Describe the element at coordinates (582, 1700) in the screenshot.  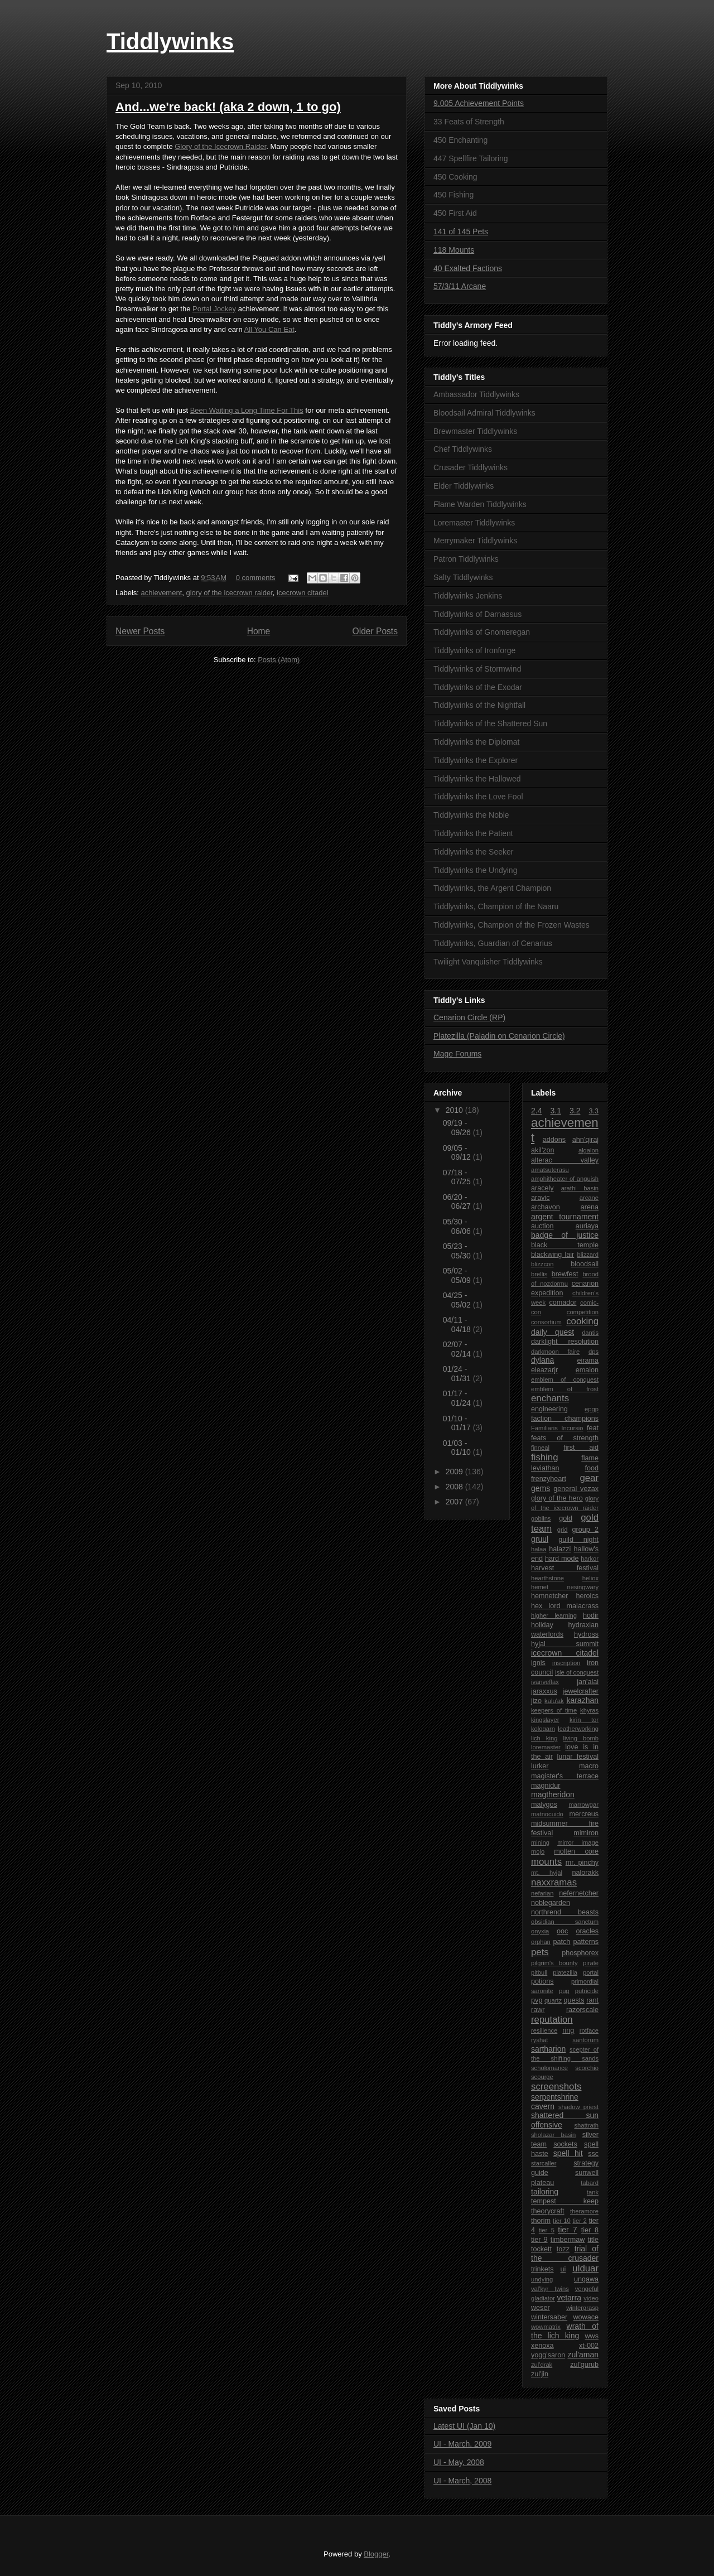
I see `karazhan` at that location.